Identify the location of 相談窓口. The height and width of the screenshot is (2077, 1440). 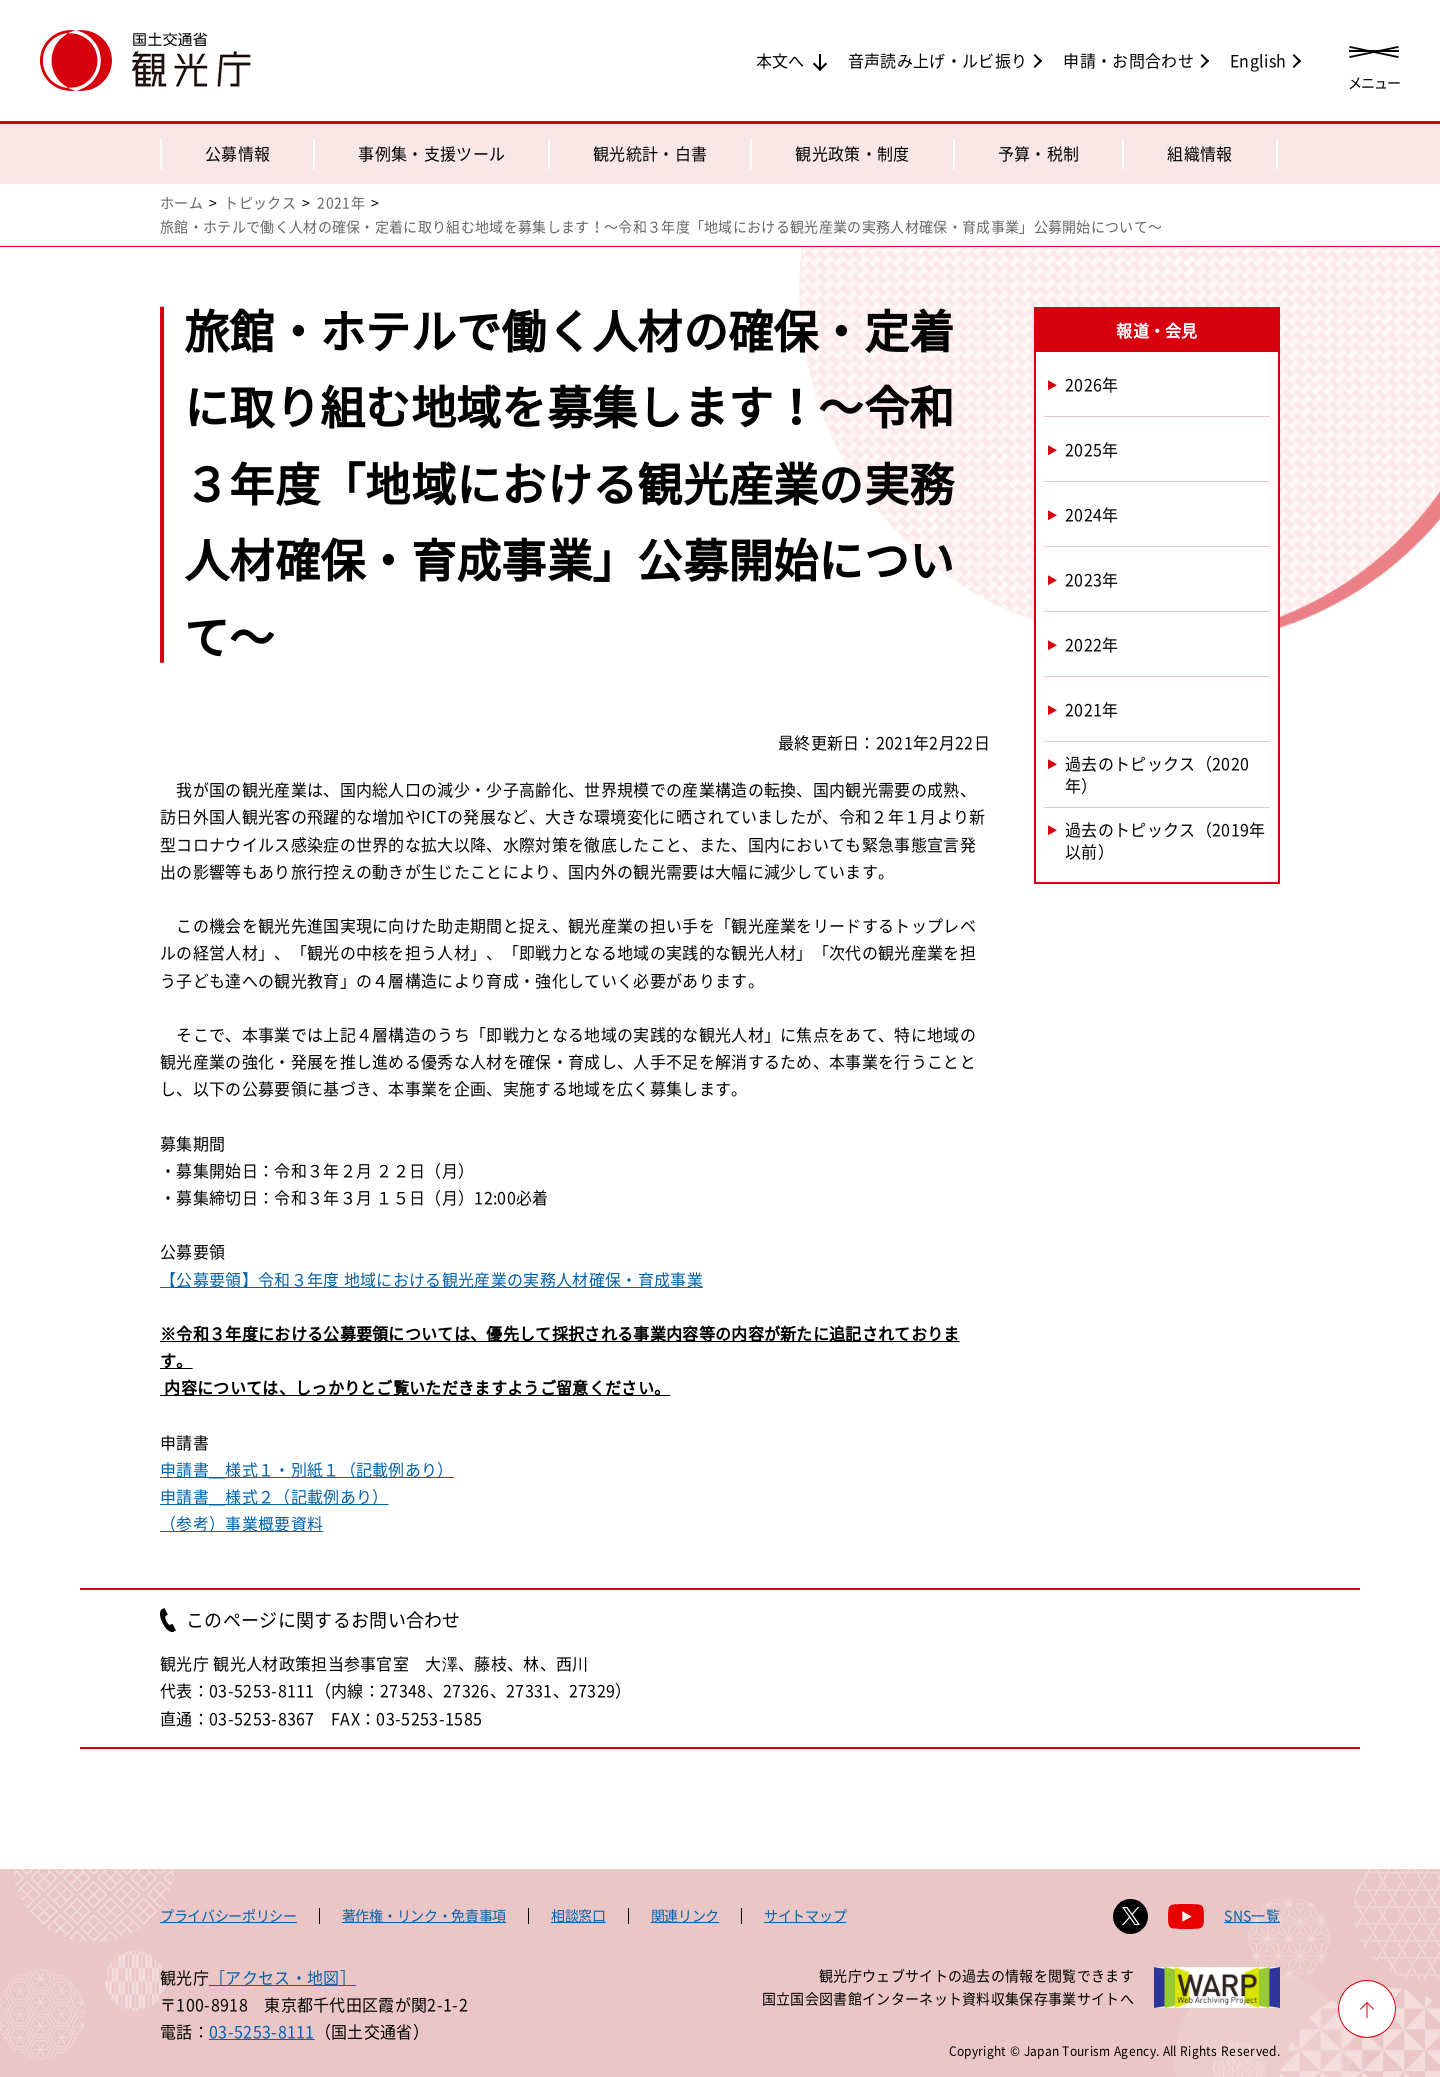
(578, 1915).